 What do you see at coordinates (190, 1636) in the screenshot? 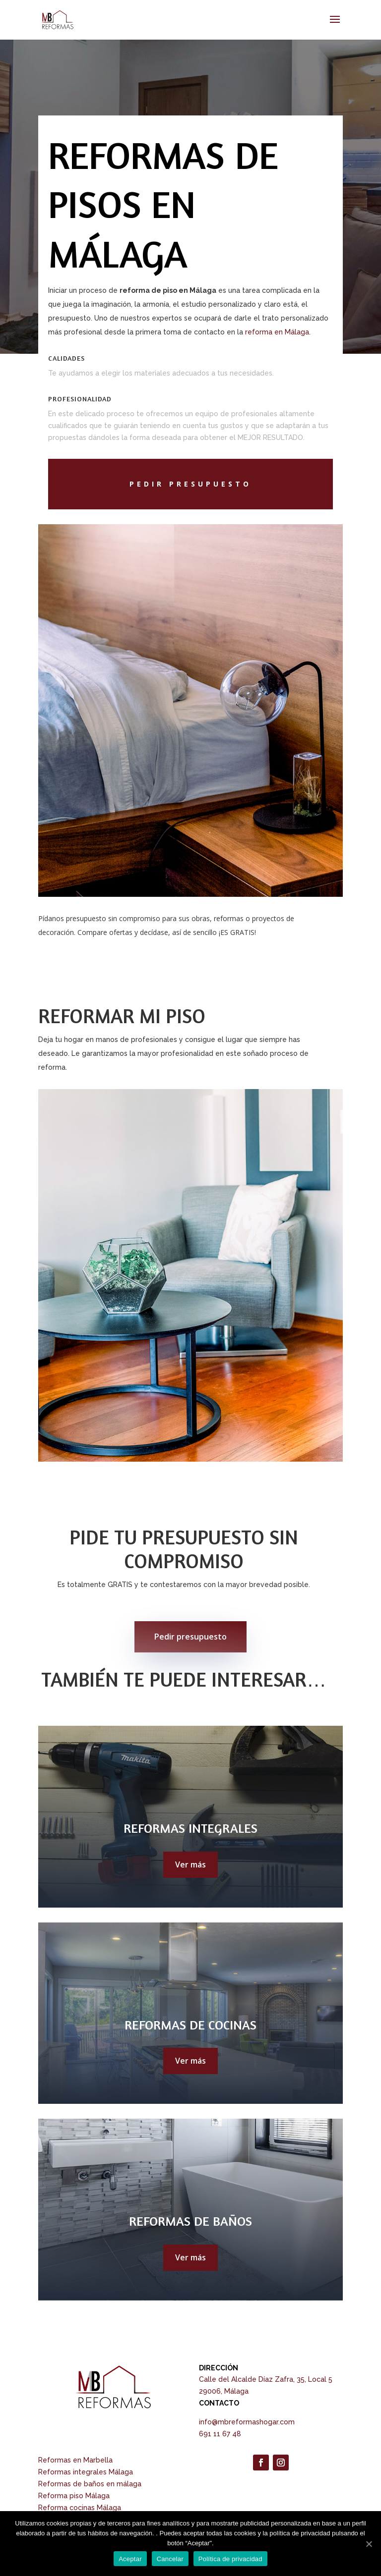
I see `Pedir presupuesto` at bounding box center [190, 1636].